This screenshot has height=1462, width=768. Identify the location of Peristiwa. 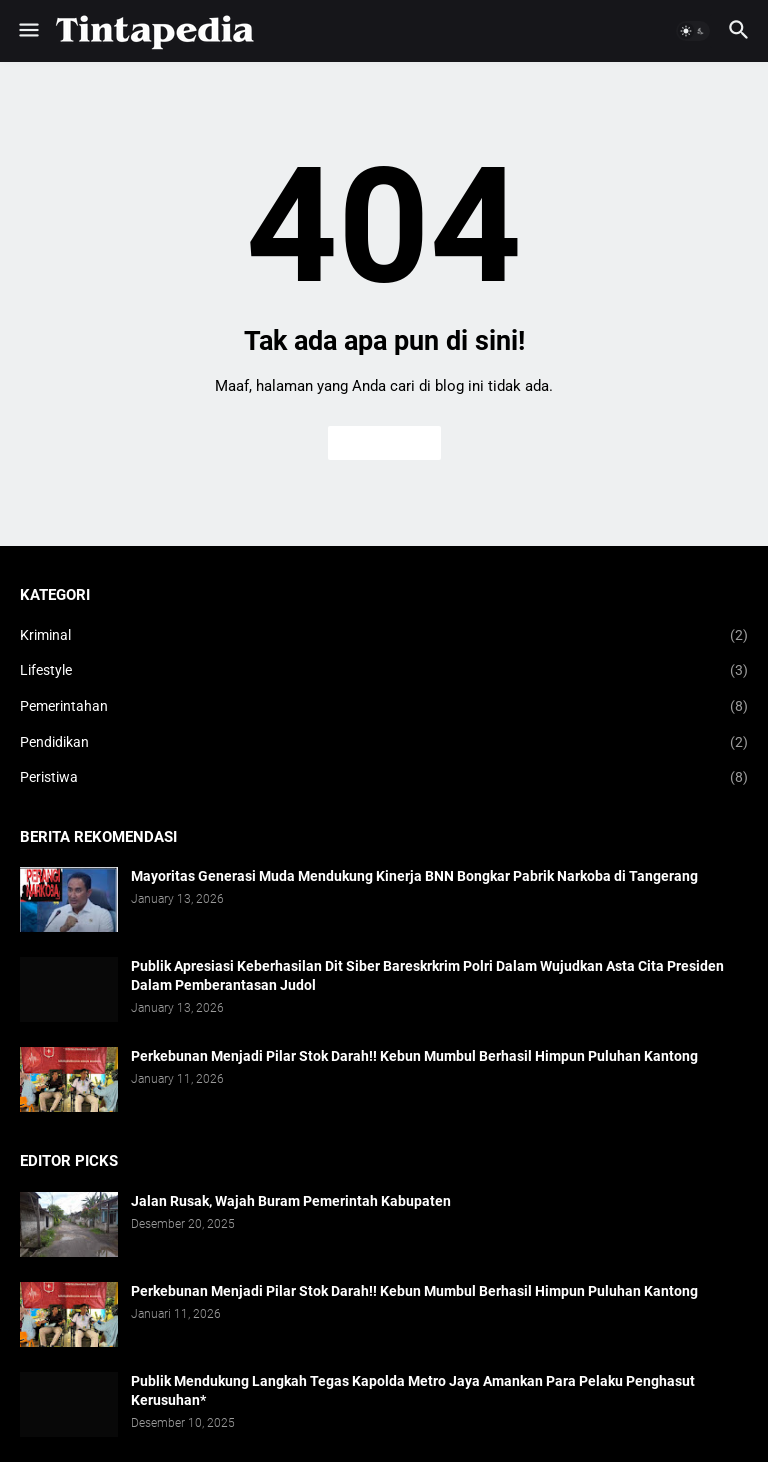
(384, 778).